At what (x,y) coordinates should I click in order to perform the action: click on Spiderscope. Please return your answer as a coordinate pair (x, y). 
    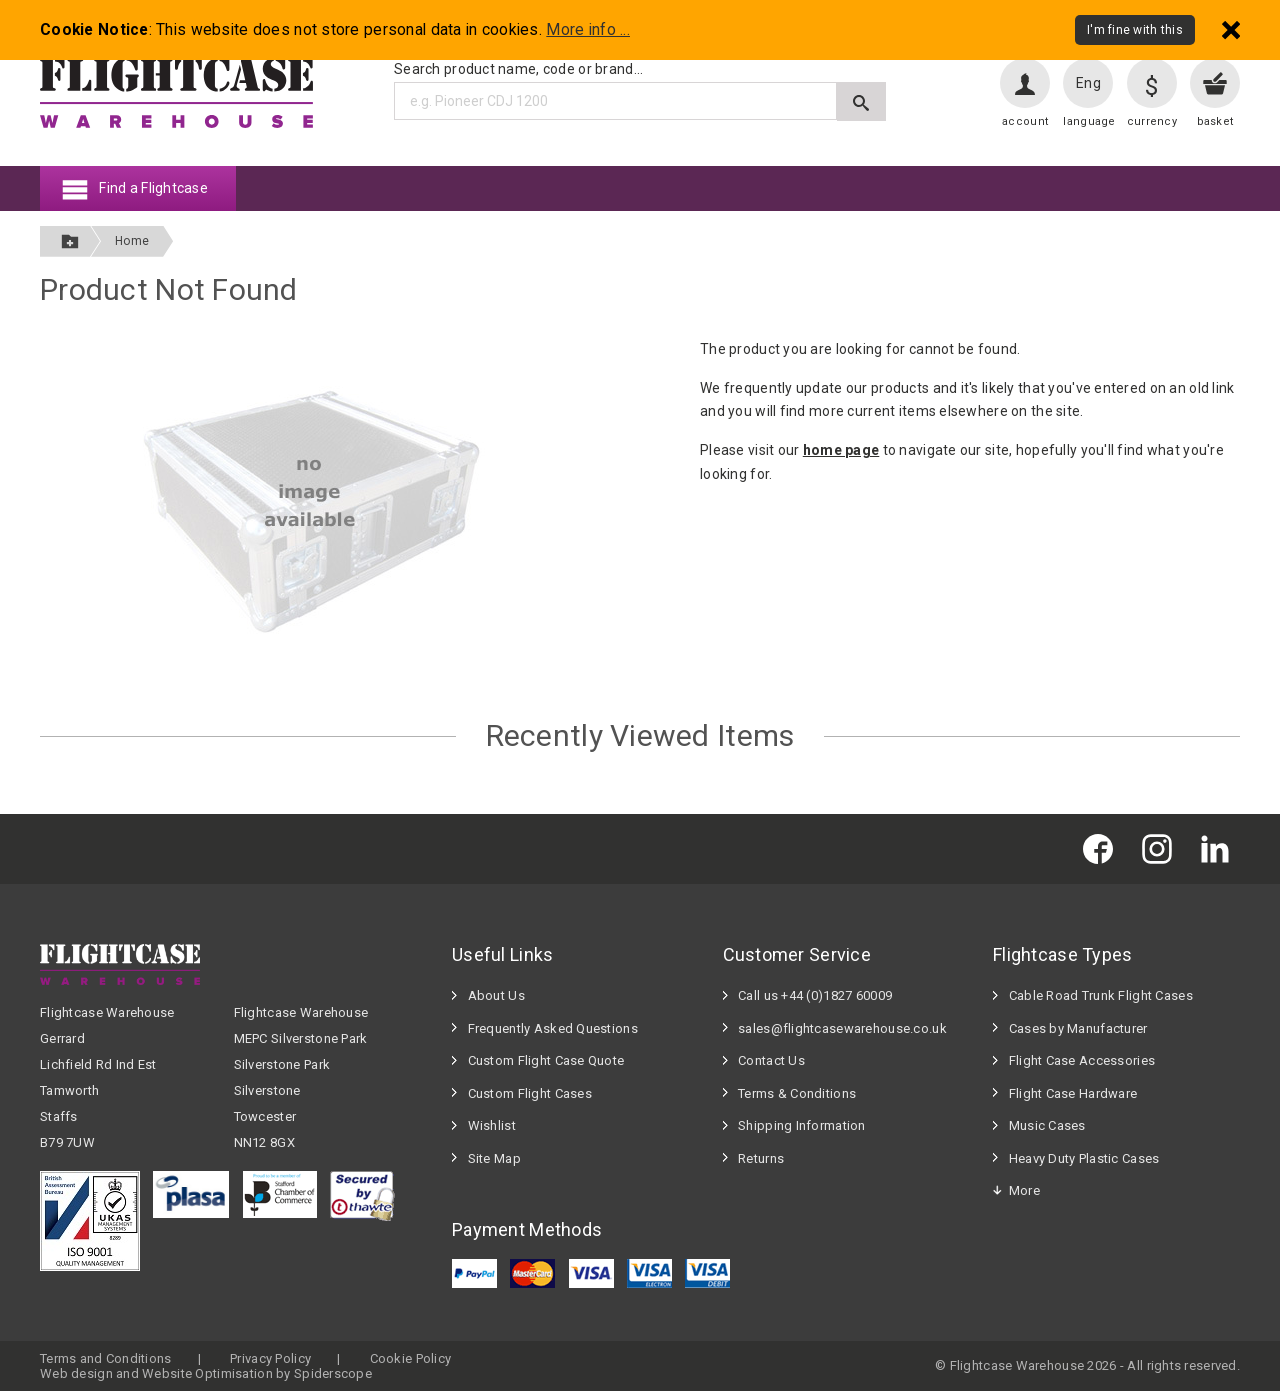
    Looking at the image, I should click on (333, 1373).